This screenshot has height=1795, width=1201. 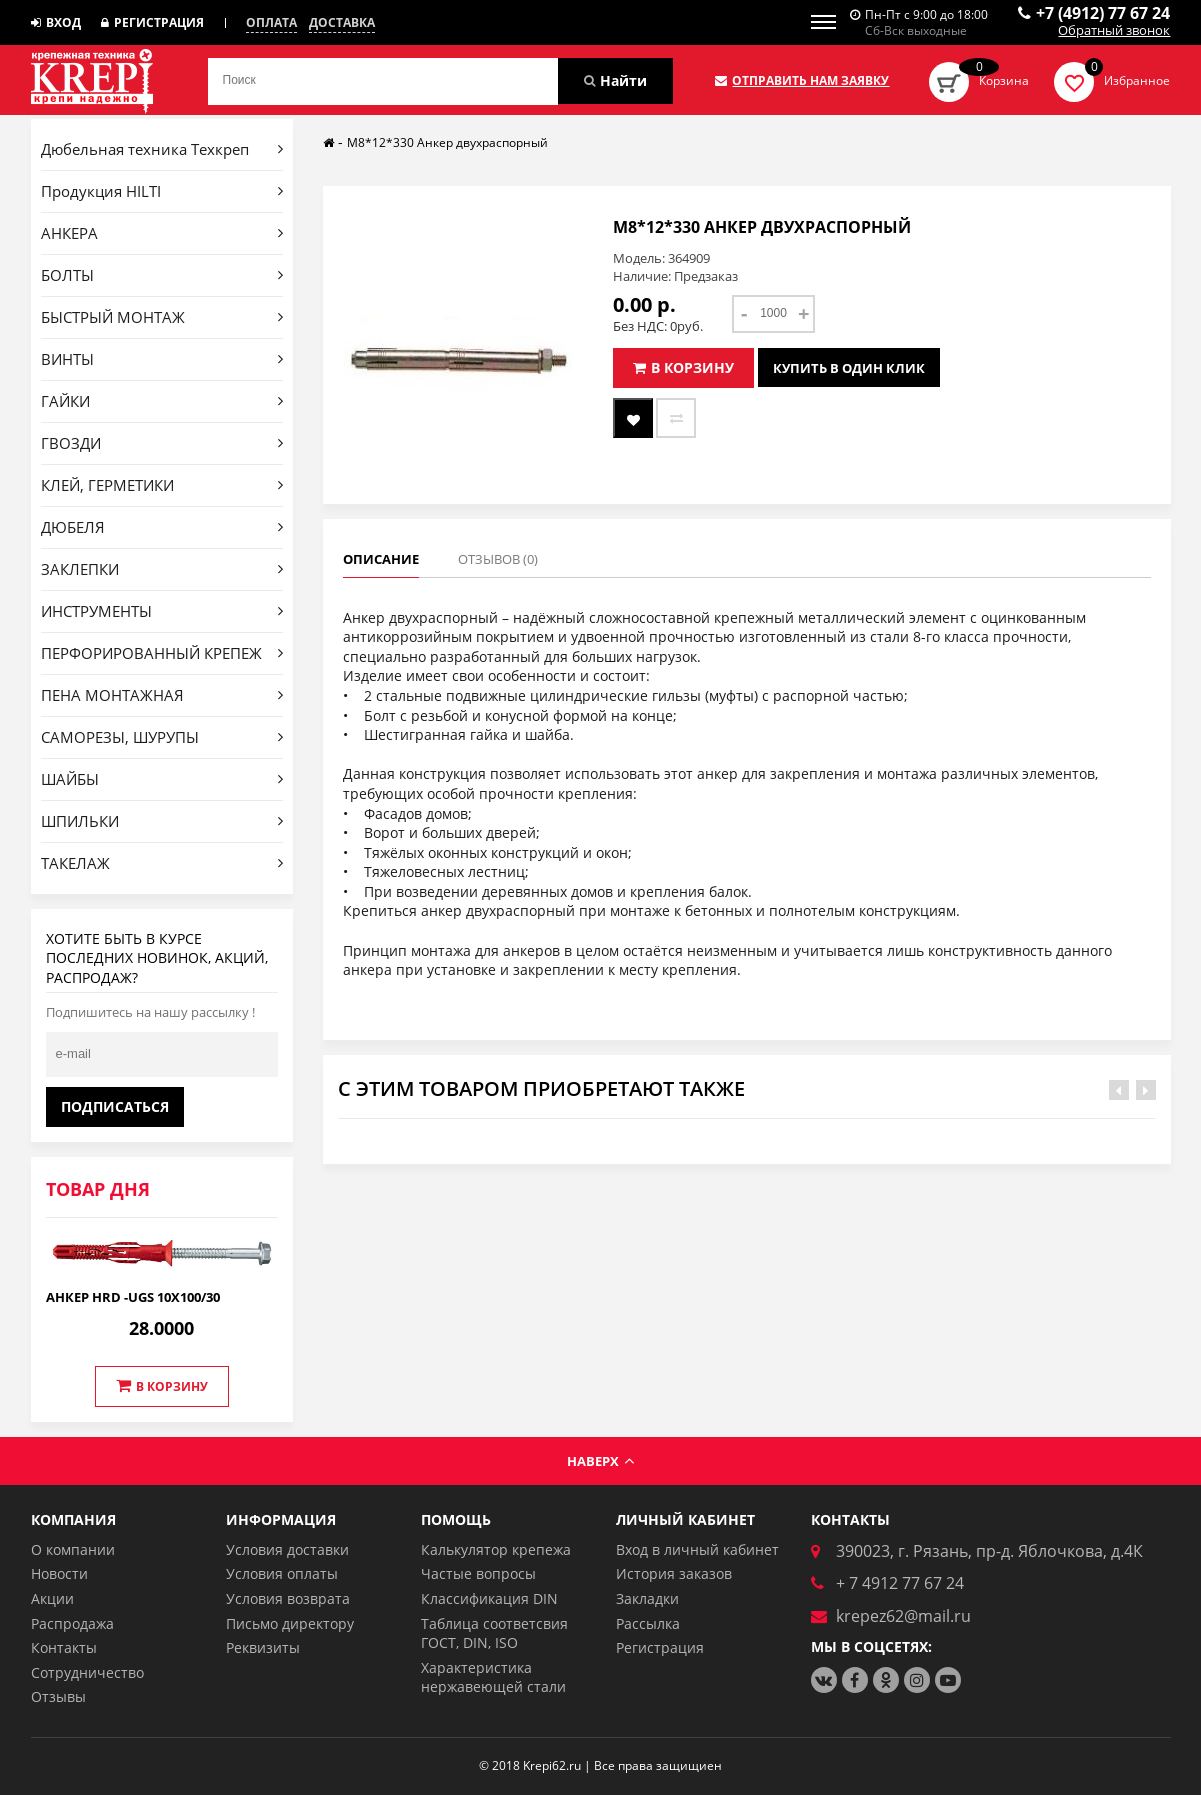 I want to click on Частые вопросы, so click(x=478, y=1573).